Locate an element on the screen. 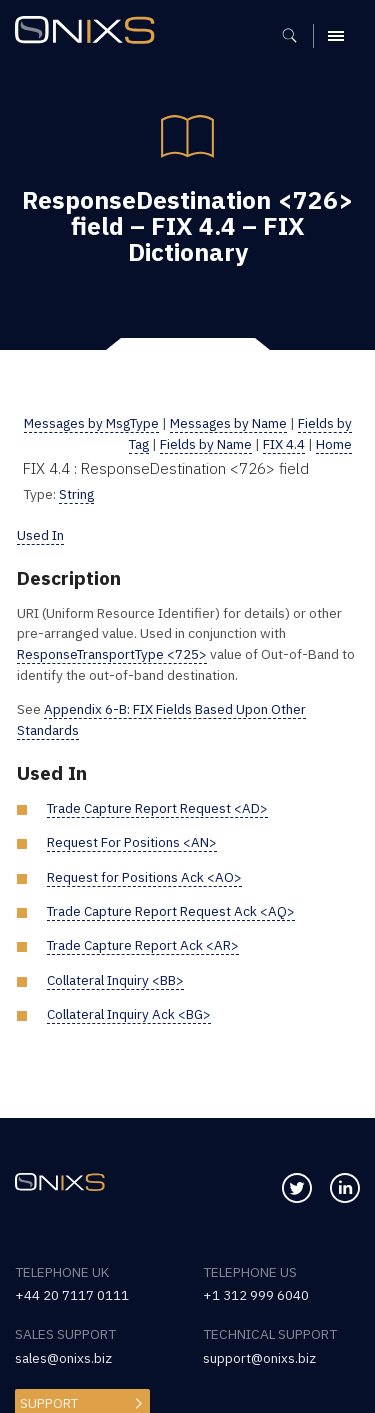 The image size is (375, 1413). ResponseTransportType <725> is located at coordinates (113, 654).